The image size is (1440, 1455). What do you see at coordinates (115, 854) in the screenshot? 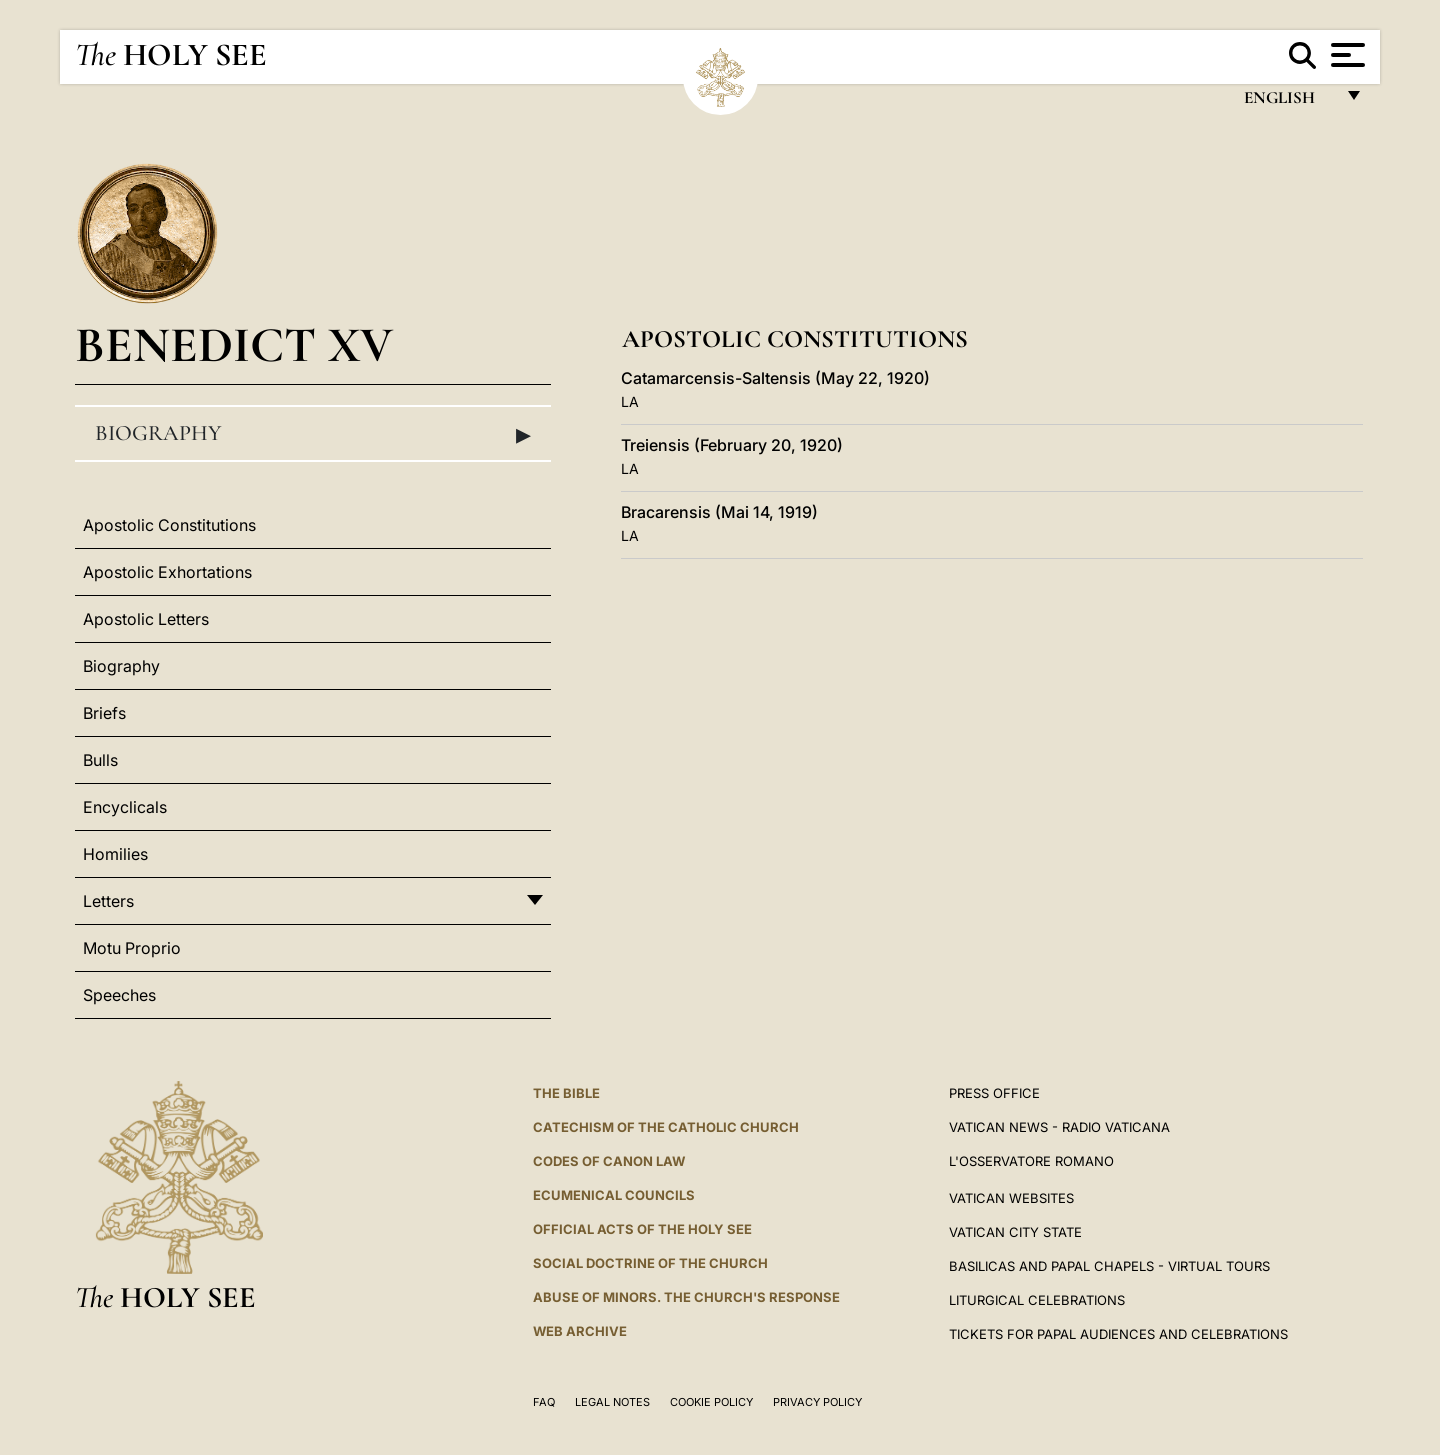
I see `Homilies` at bounding box center [115, 854].